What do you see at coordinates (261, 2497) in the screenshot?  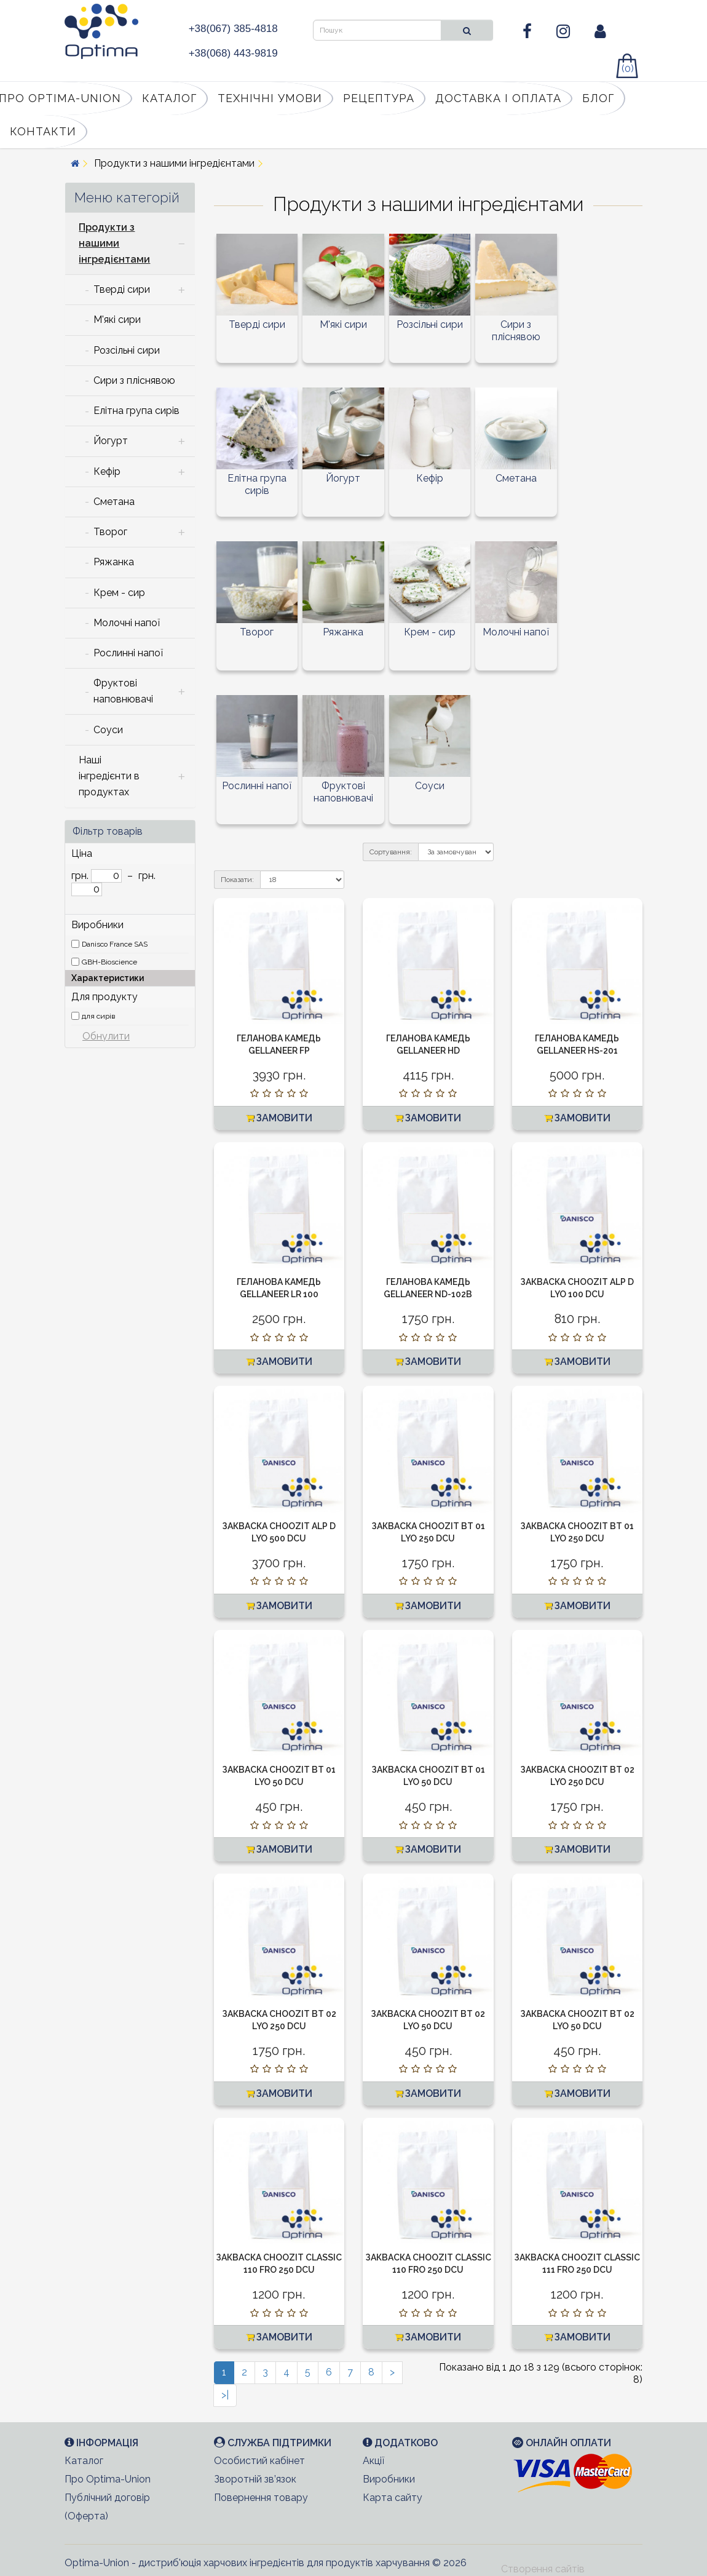 I see `Повернення товару` at bounding box center [261, 2497].